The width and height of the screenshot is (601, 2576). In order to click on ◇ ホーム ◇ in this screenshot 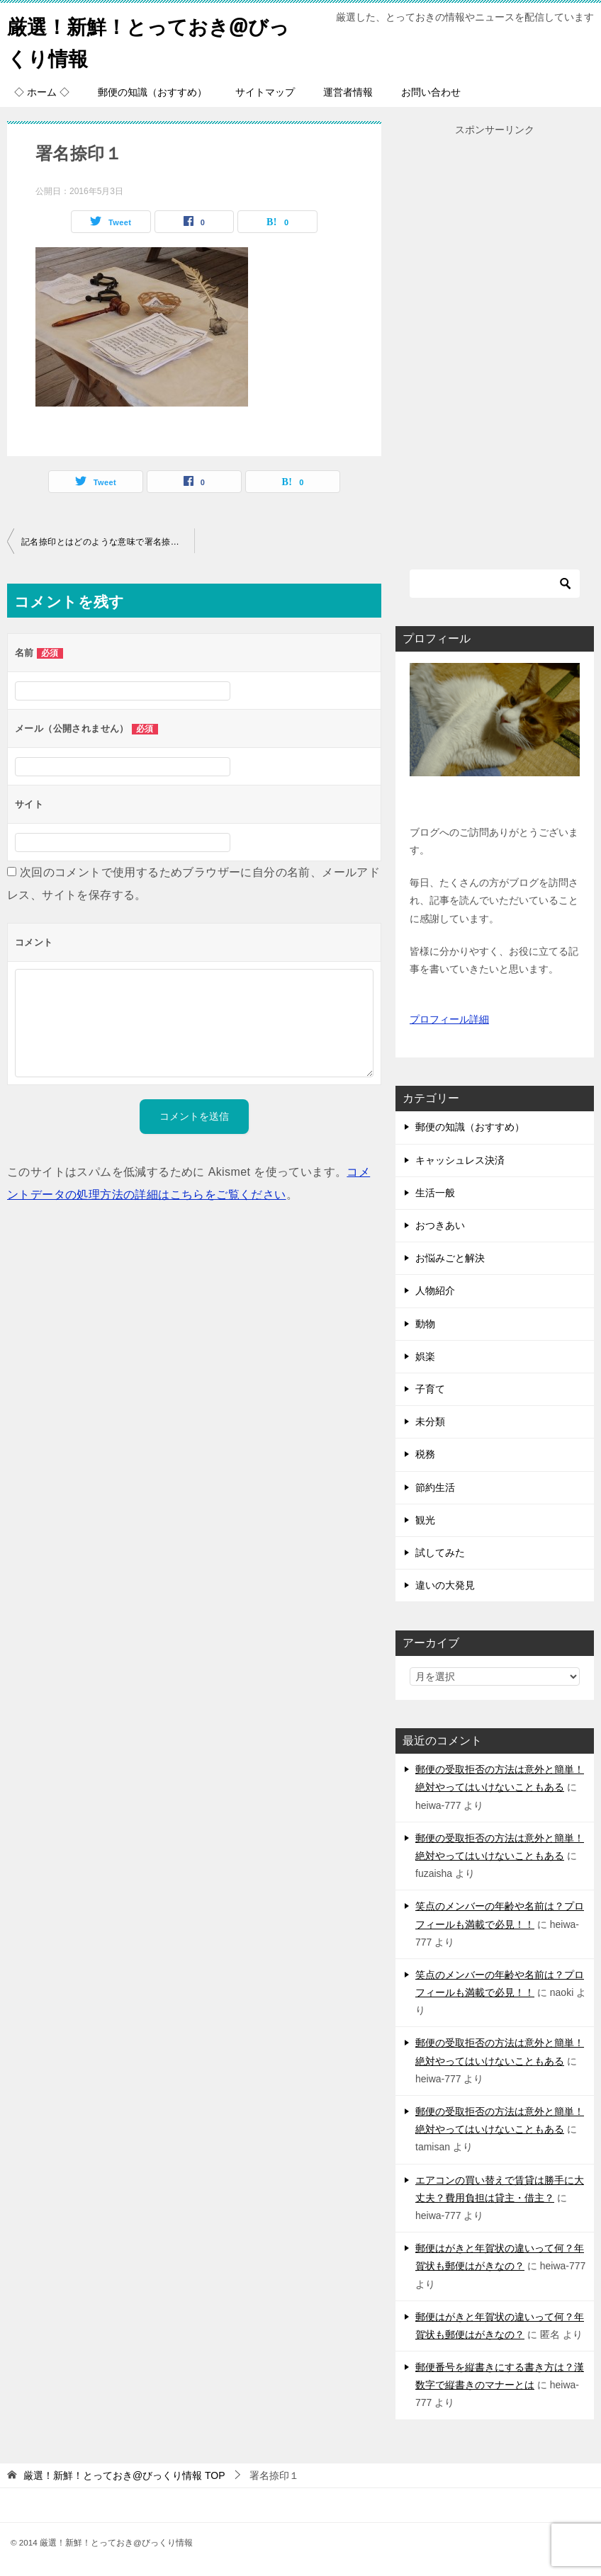, I will do `click(41, 92)`.